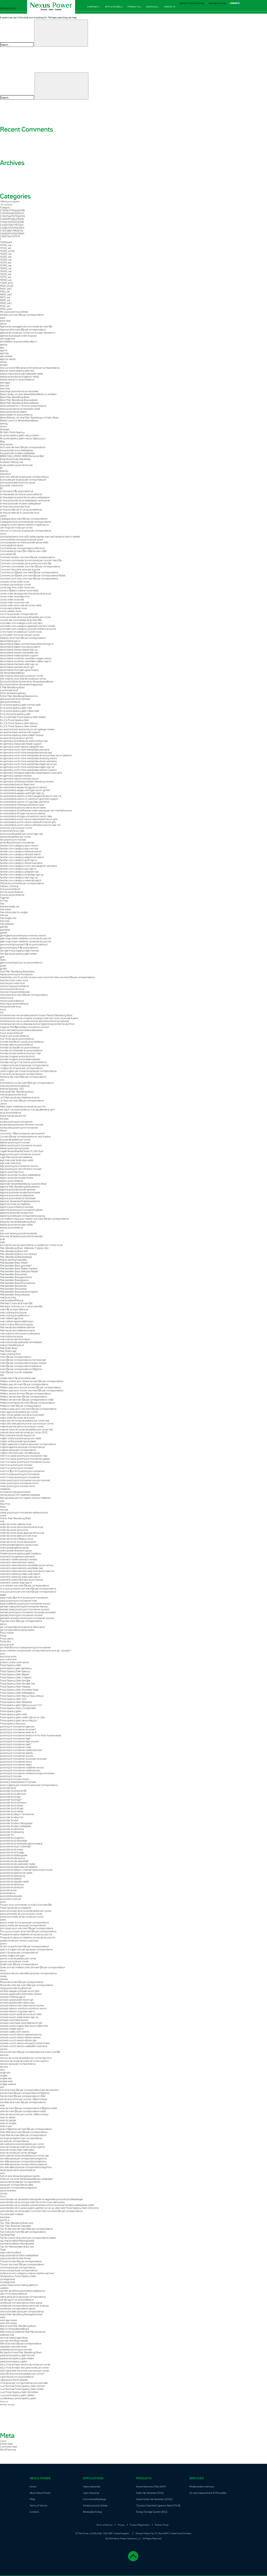  What do you see at coordinates (16, 450) in the screenshot?
I see `bra postorder brud webbplatser` at bounding box center [16, 450].